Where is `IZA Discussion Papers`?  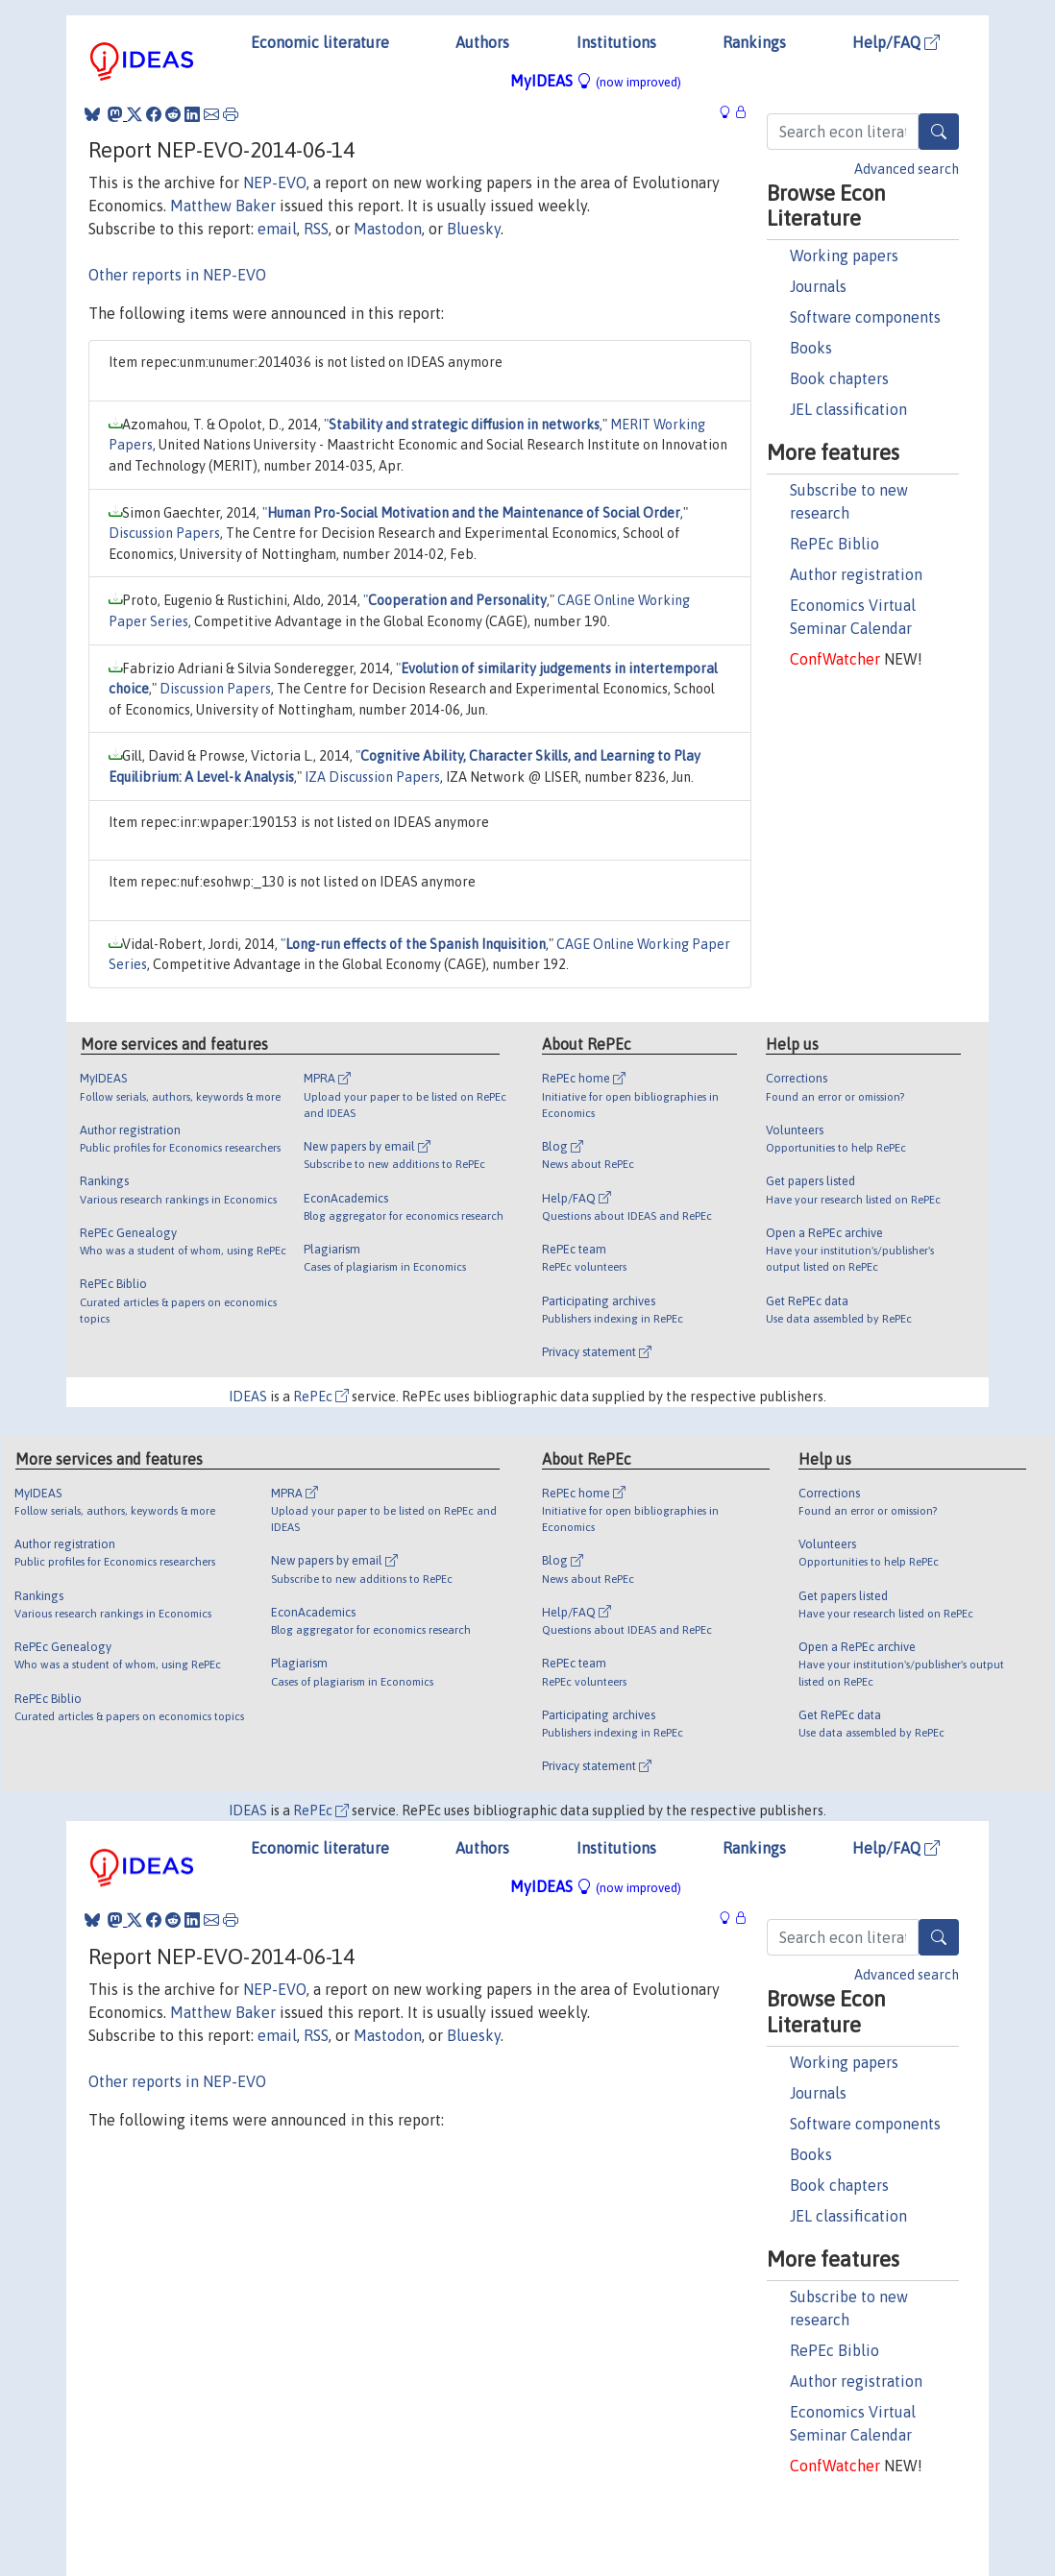
IZA Discussion Papers is located at coordinates (372, 777).